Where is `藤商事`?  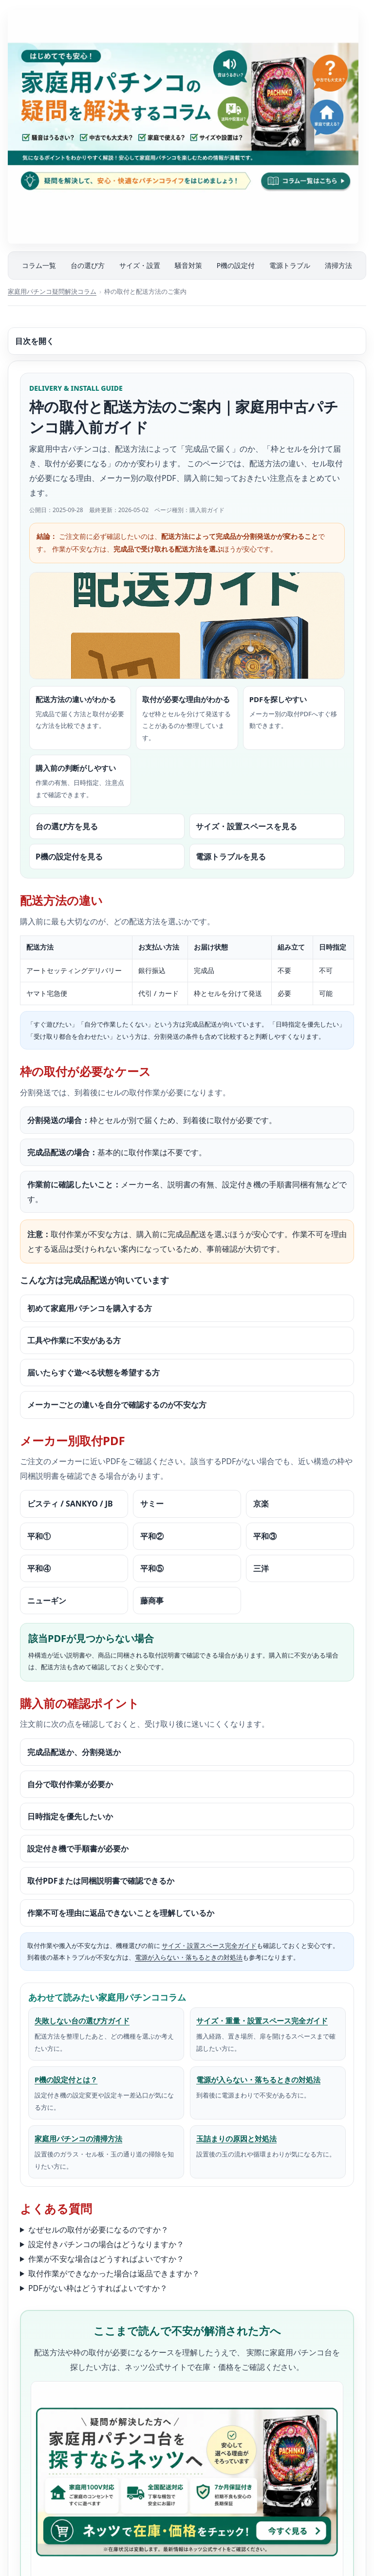
藤商事 is located at coordinates (152, 1600).